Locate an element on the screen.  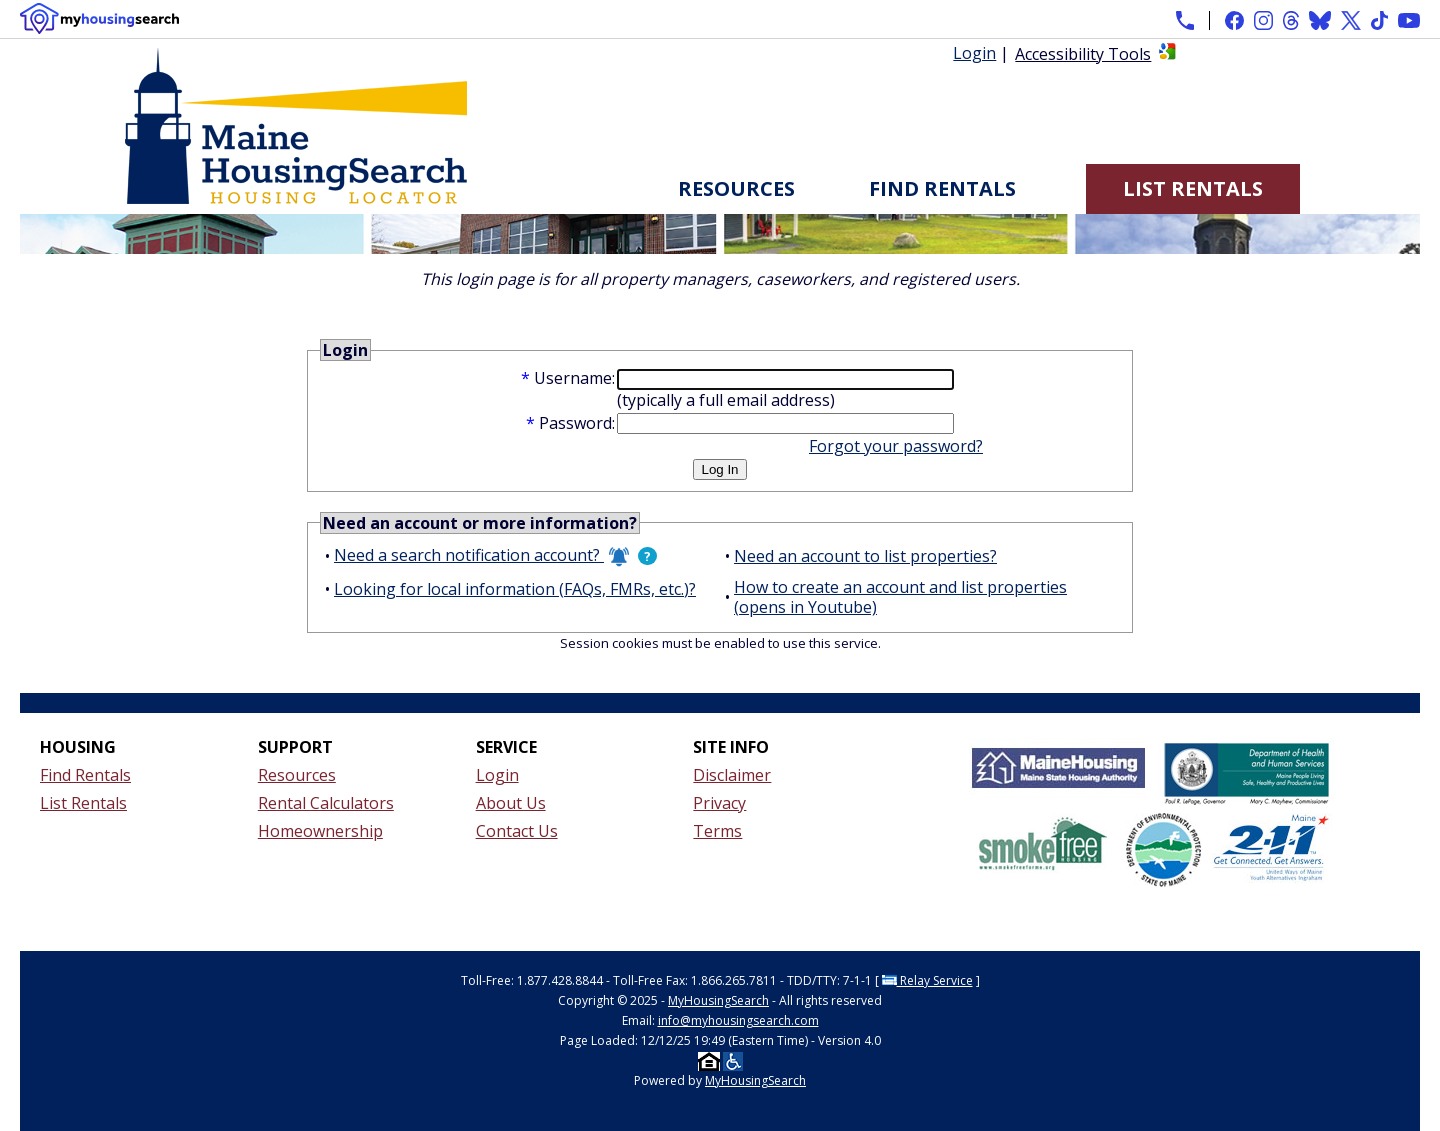
MyHousingSearch is located at coordinates (718, 1000).